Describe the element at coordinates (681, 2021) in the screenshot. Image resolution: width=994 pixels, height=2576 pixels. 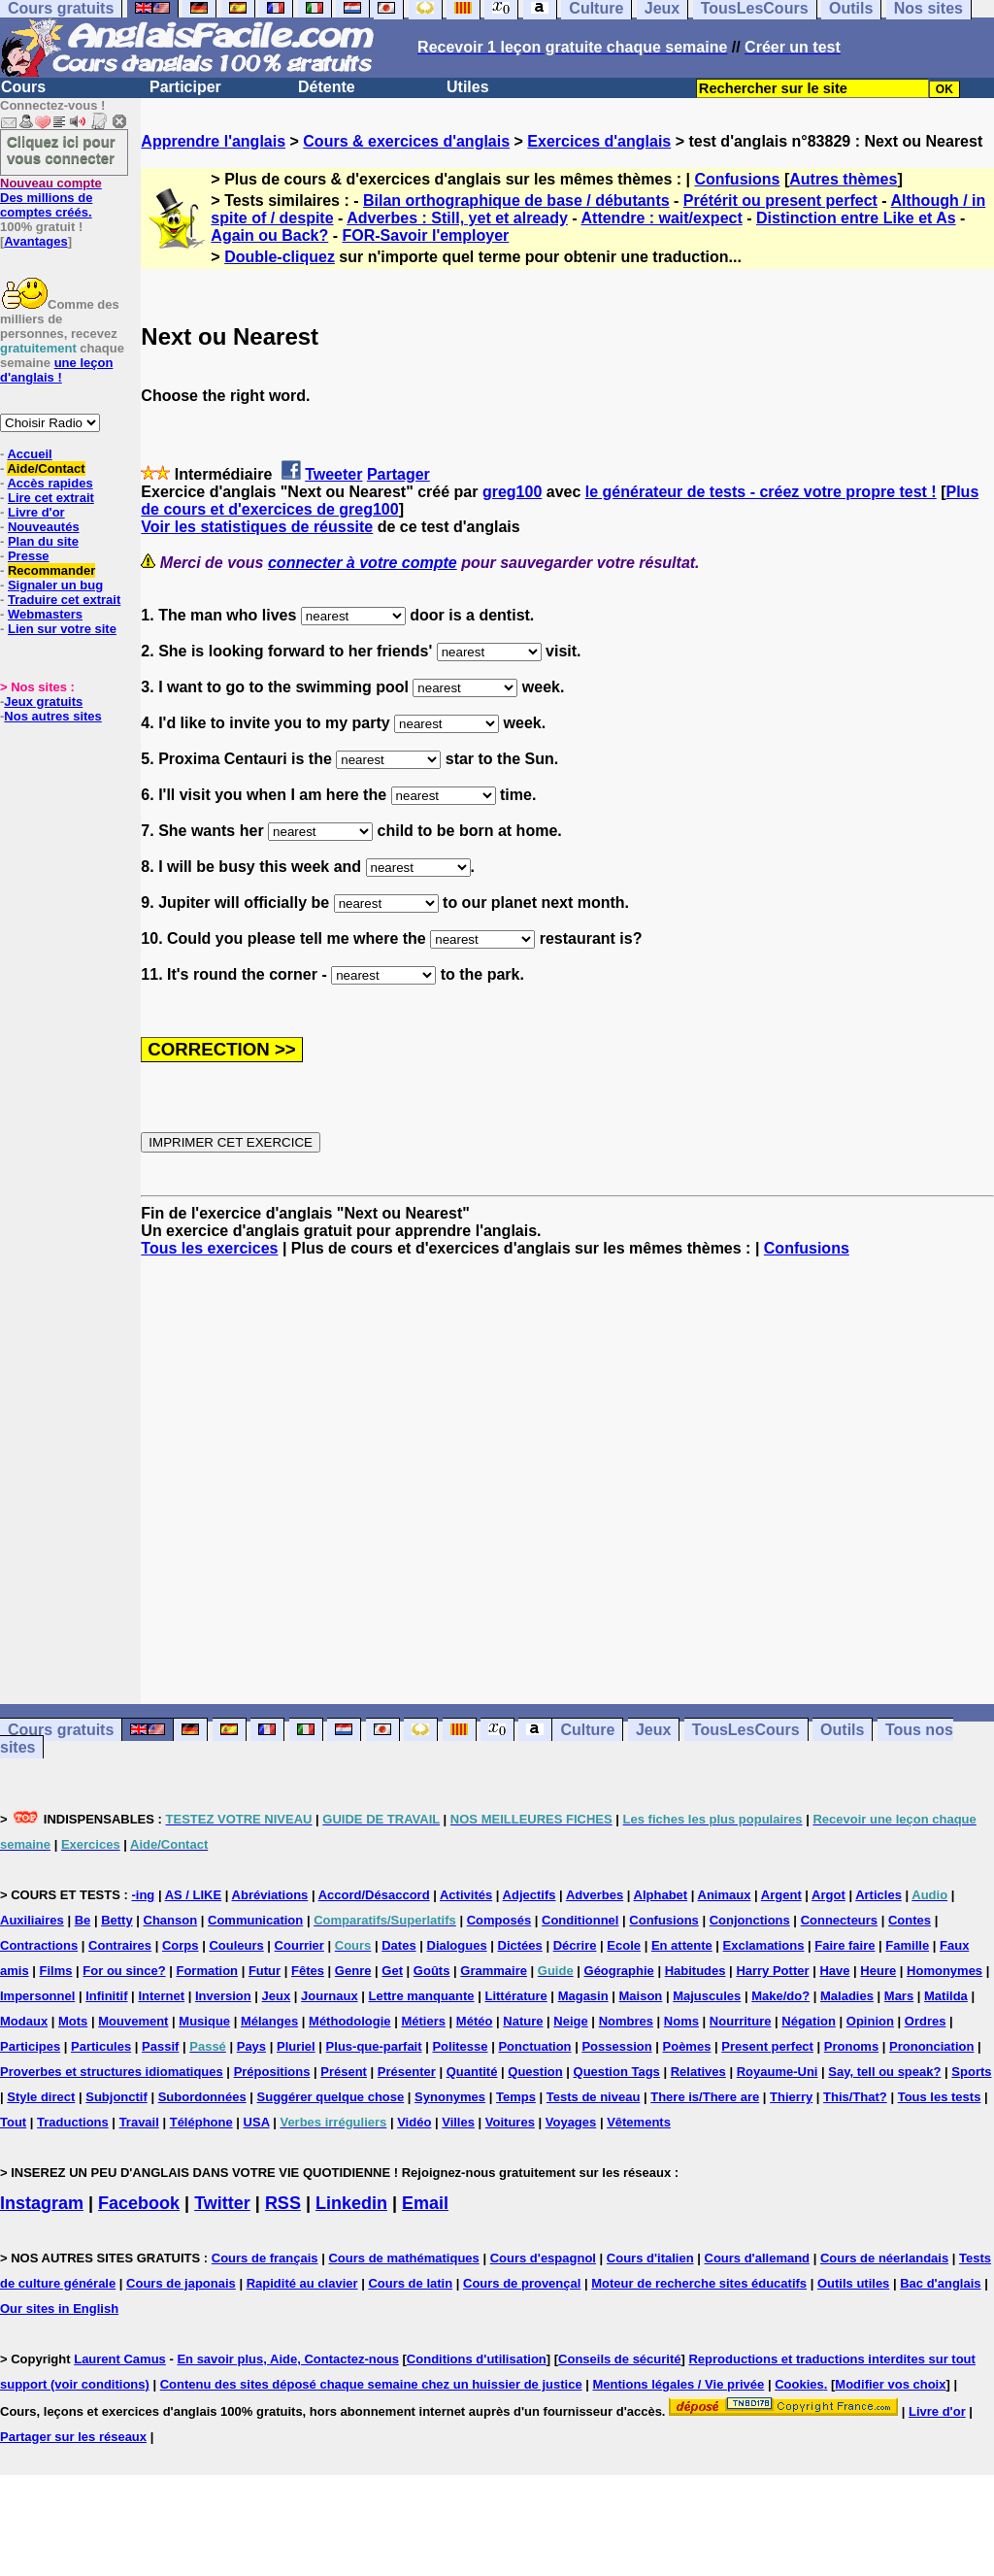
I see `Noms` at that location.